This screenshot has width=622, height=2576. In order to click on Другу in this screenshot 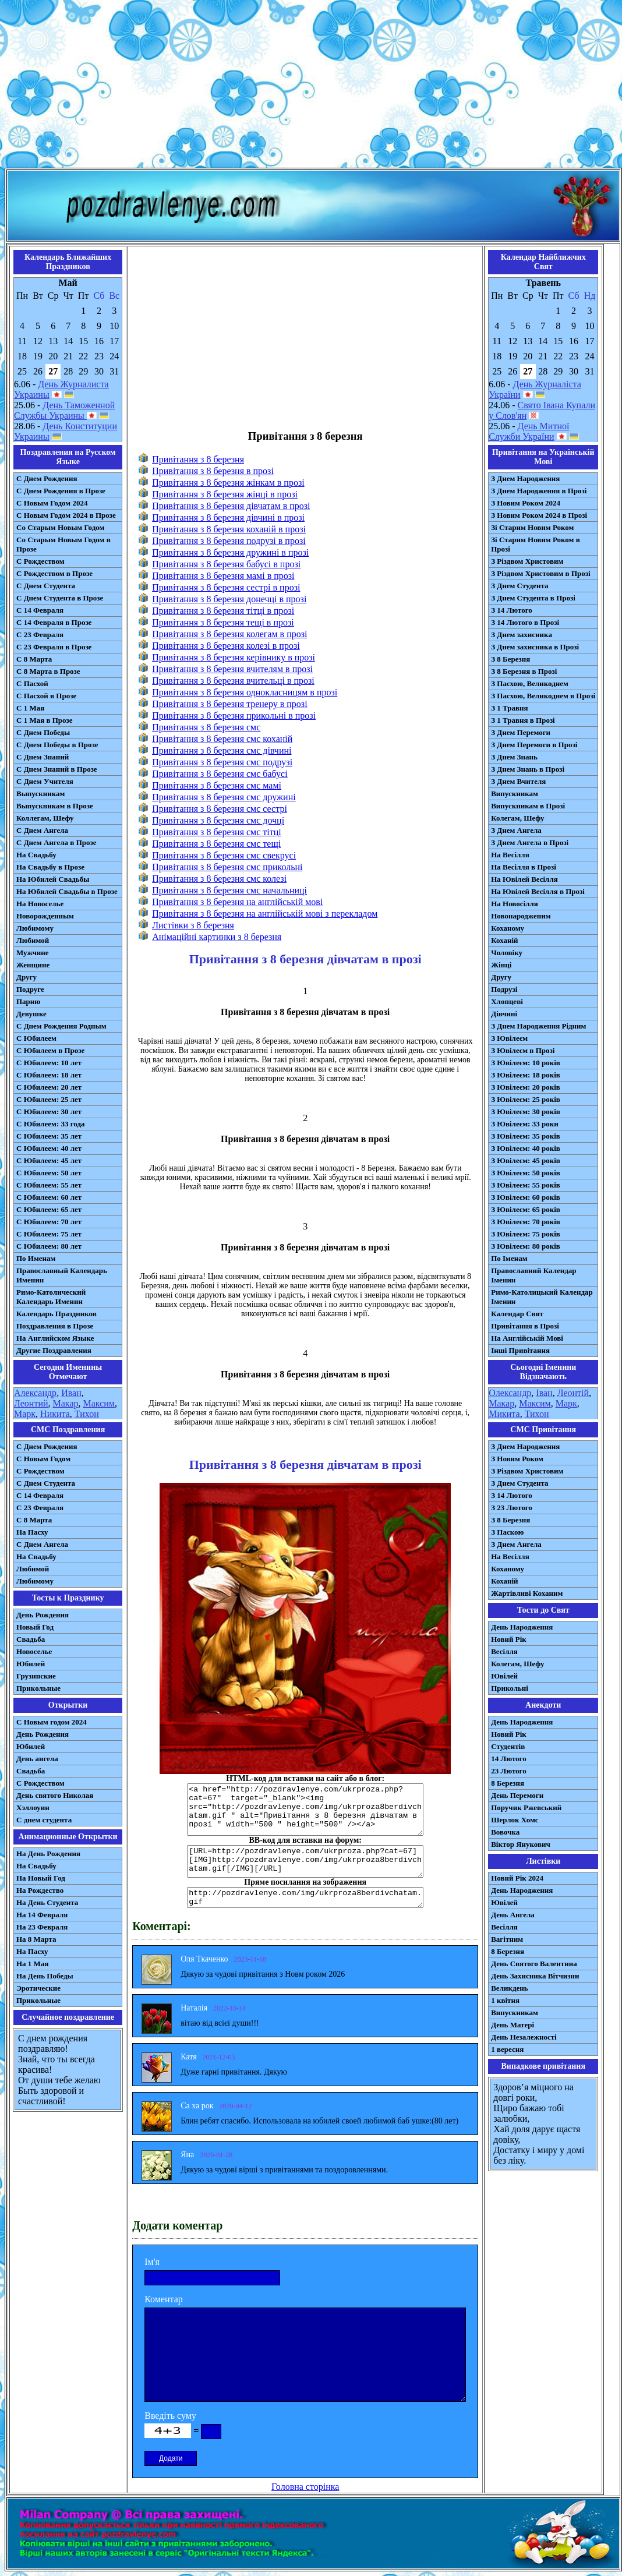, I will do `click(26, 977)`.